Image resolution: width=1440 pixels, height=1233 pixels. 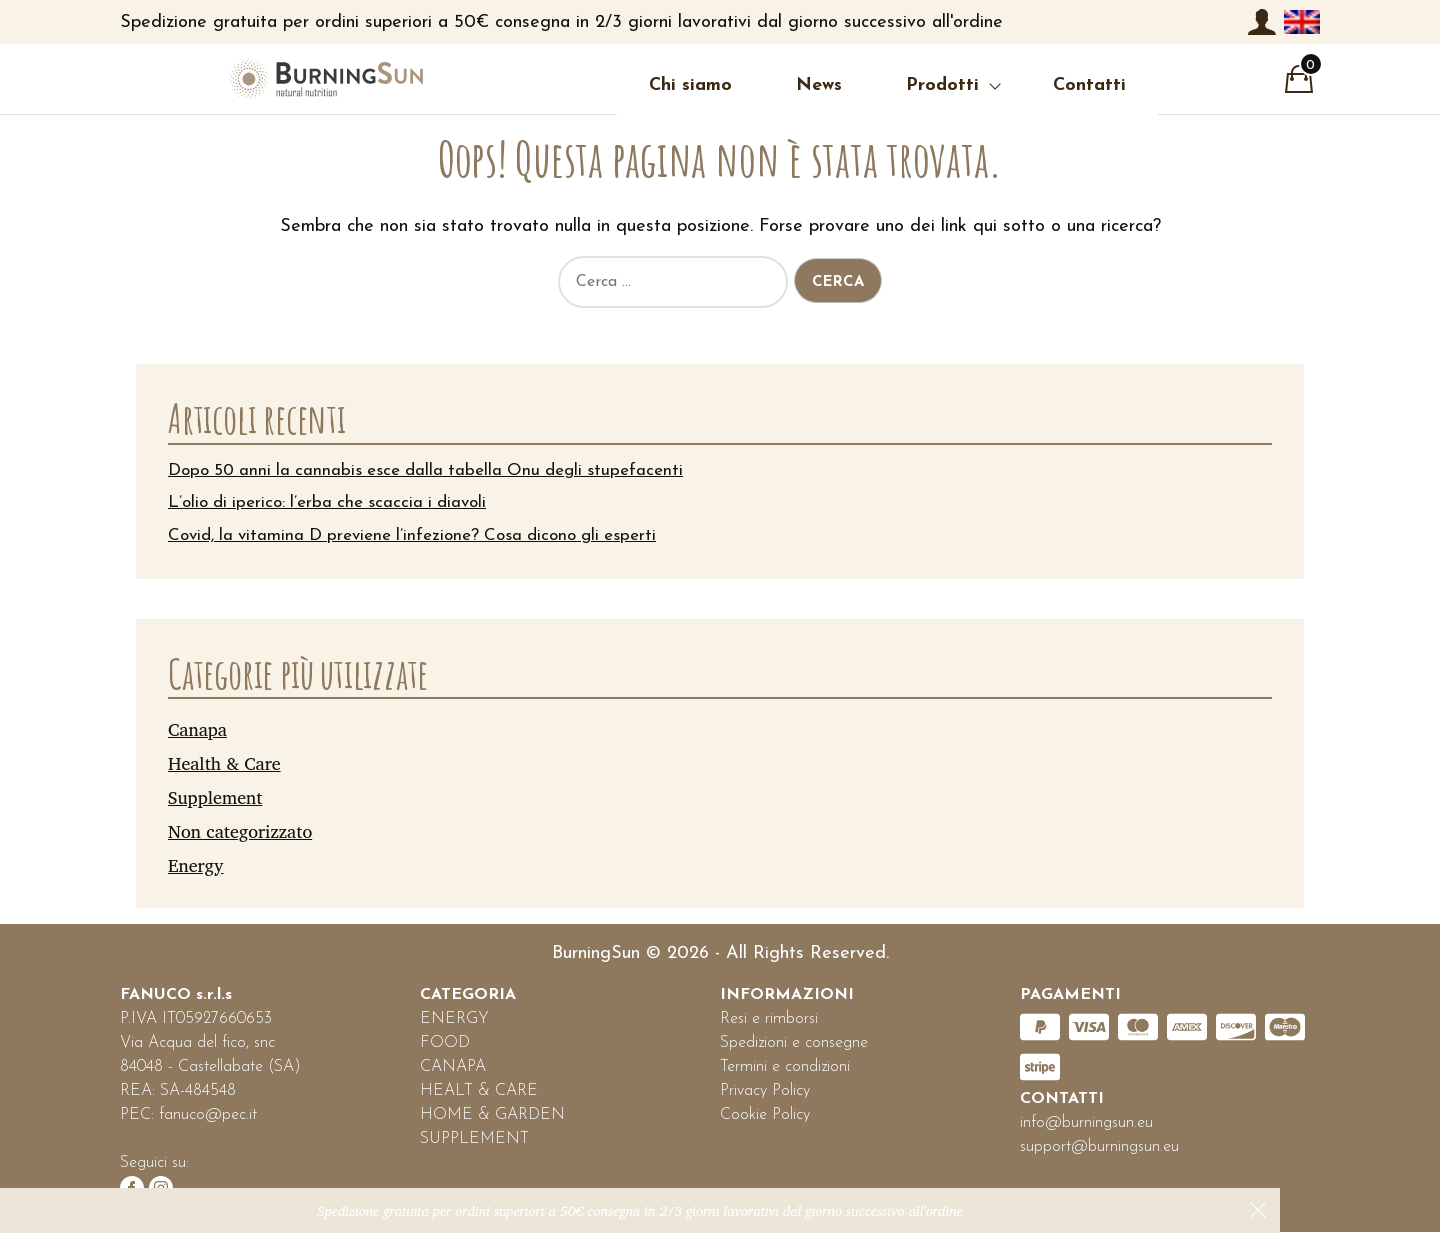 I want to click on Contatti, so click(x=979, y=85).